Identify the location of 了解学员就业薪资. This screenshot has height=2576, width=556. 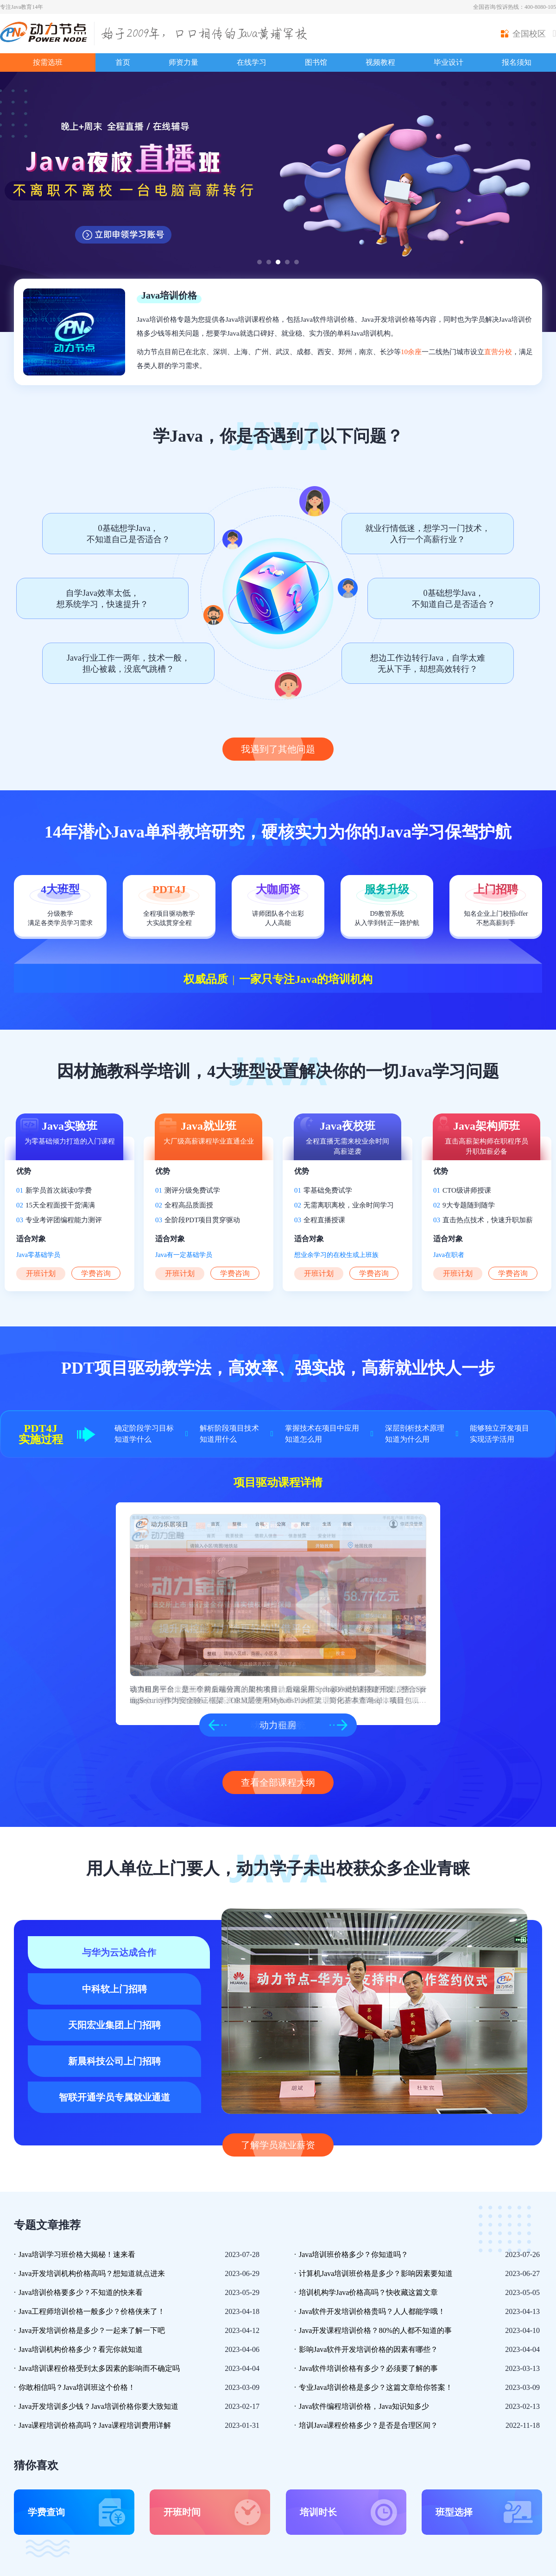
(278, 2145).